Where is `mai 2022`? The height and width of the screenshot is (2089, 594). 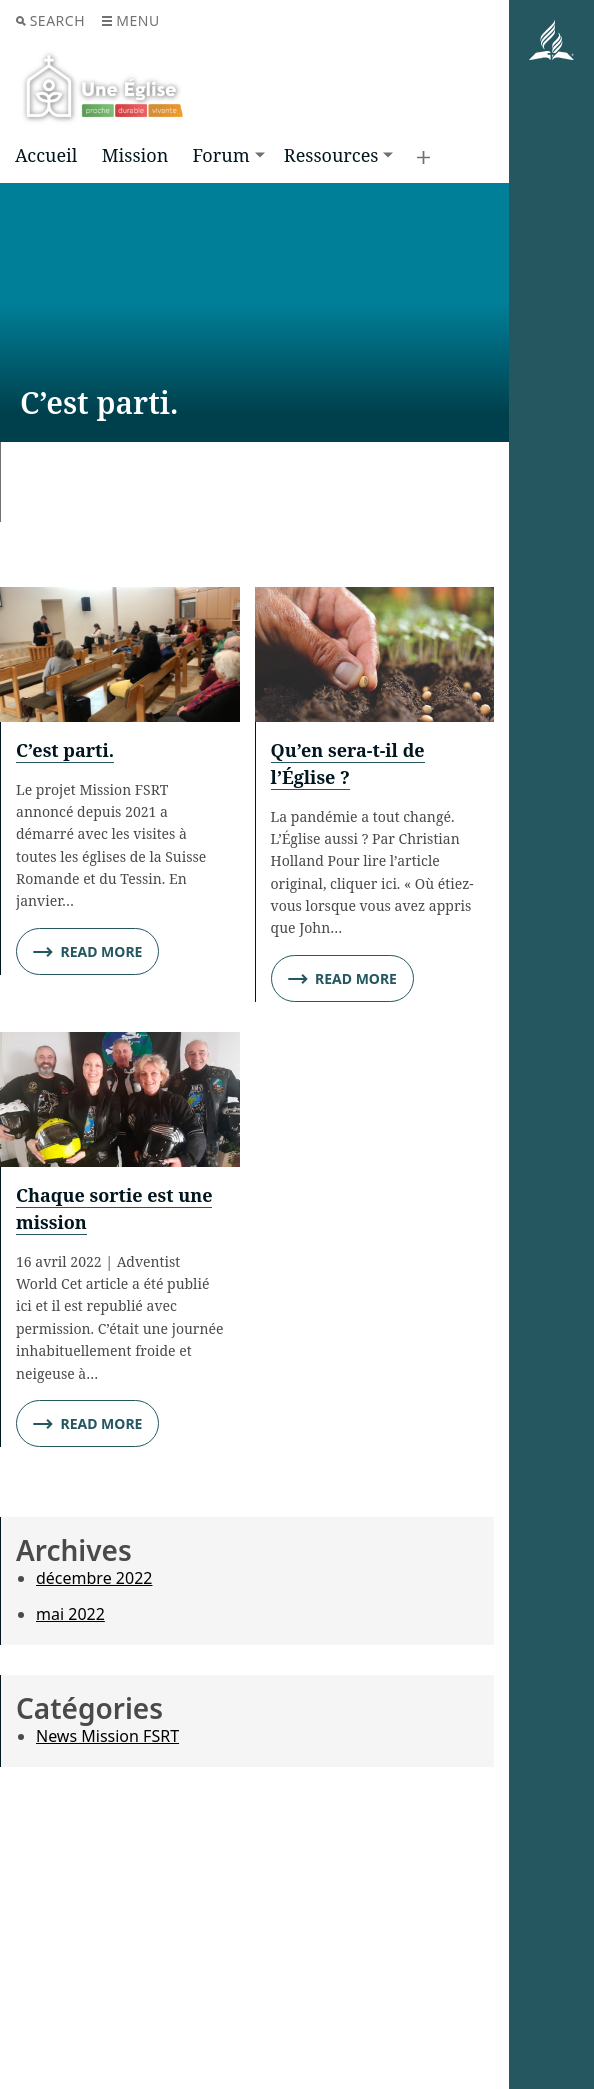 mai 2022 is located at coordinates (70, 1614).